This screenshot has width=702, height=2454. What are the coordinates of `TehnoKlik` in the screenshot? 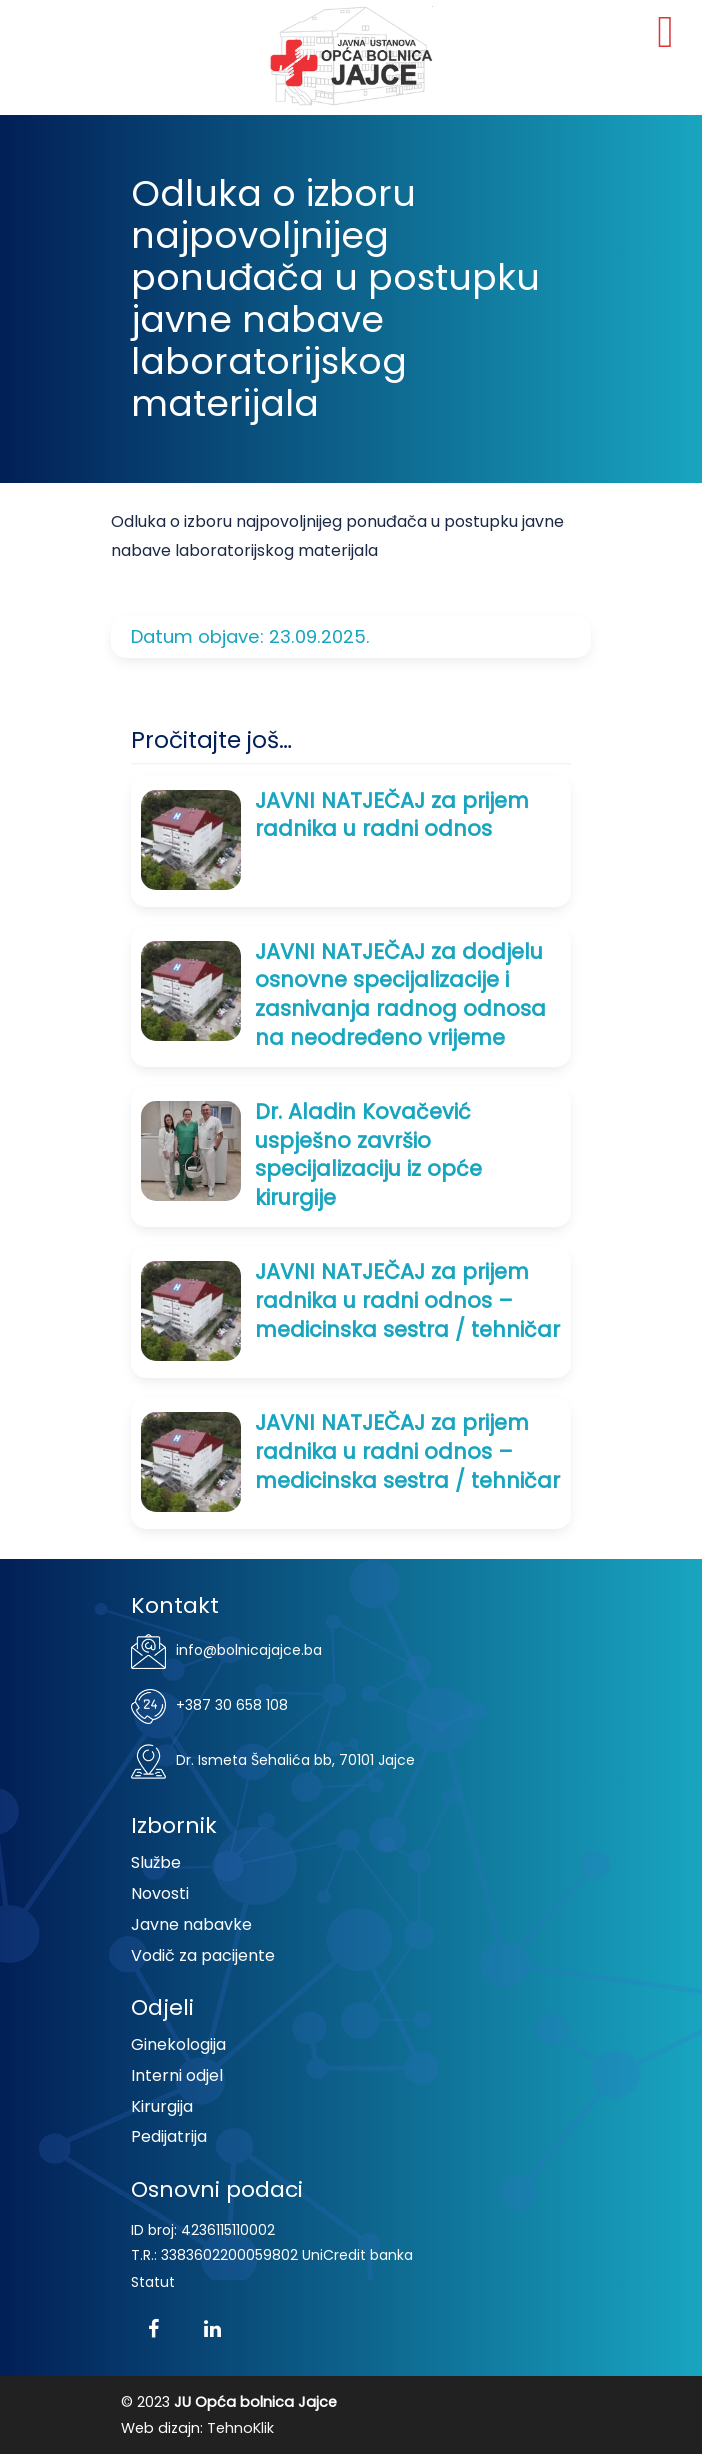 It's located at (240, 2428).